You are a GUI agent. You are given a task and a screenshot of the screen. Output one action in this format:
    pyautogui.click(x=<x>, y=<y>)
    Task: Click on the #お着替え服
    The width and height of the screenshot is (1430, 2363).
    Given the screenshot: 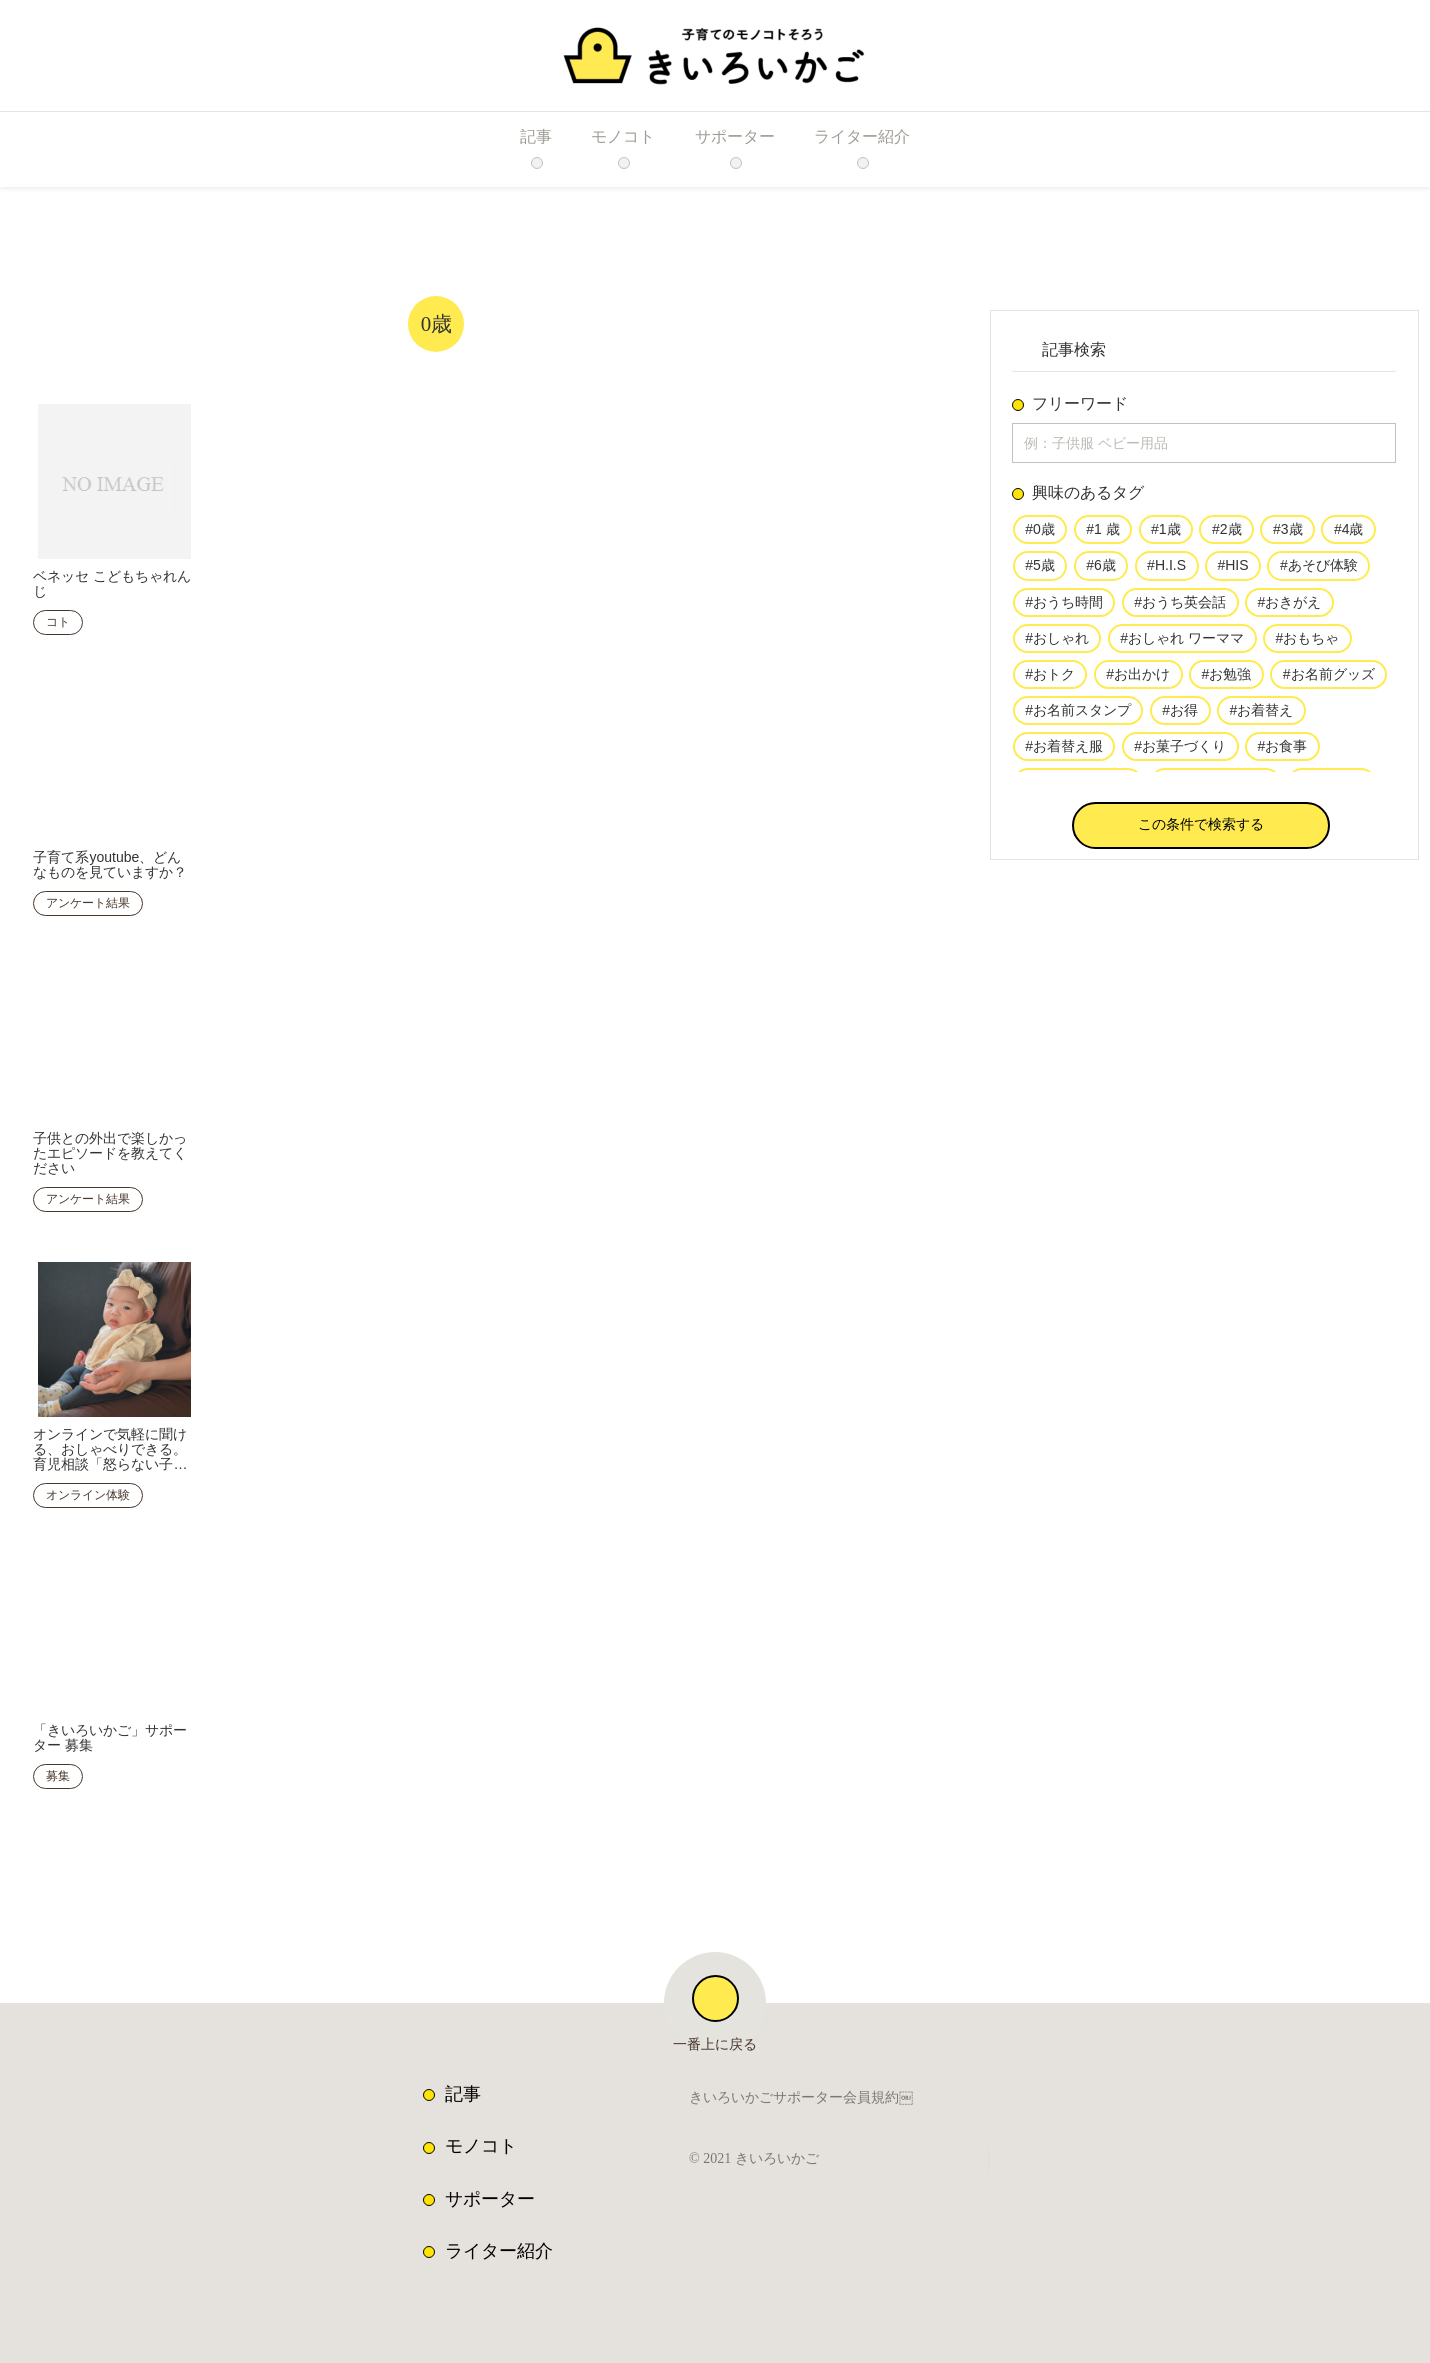 What is the action you would take?
    pyautogui.click(x=1064, y=754)
    